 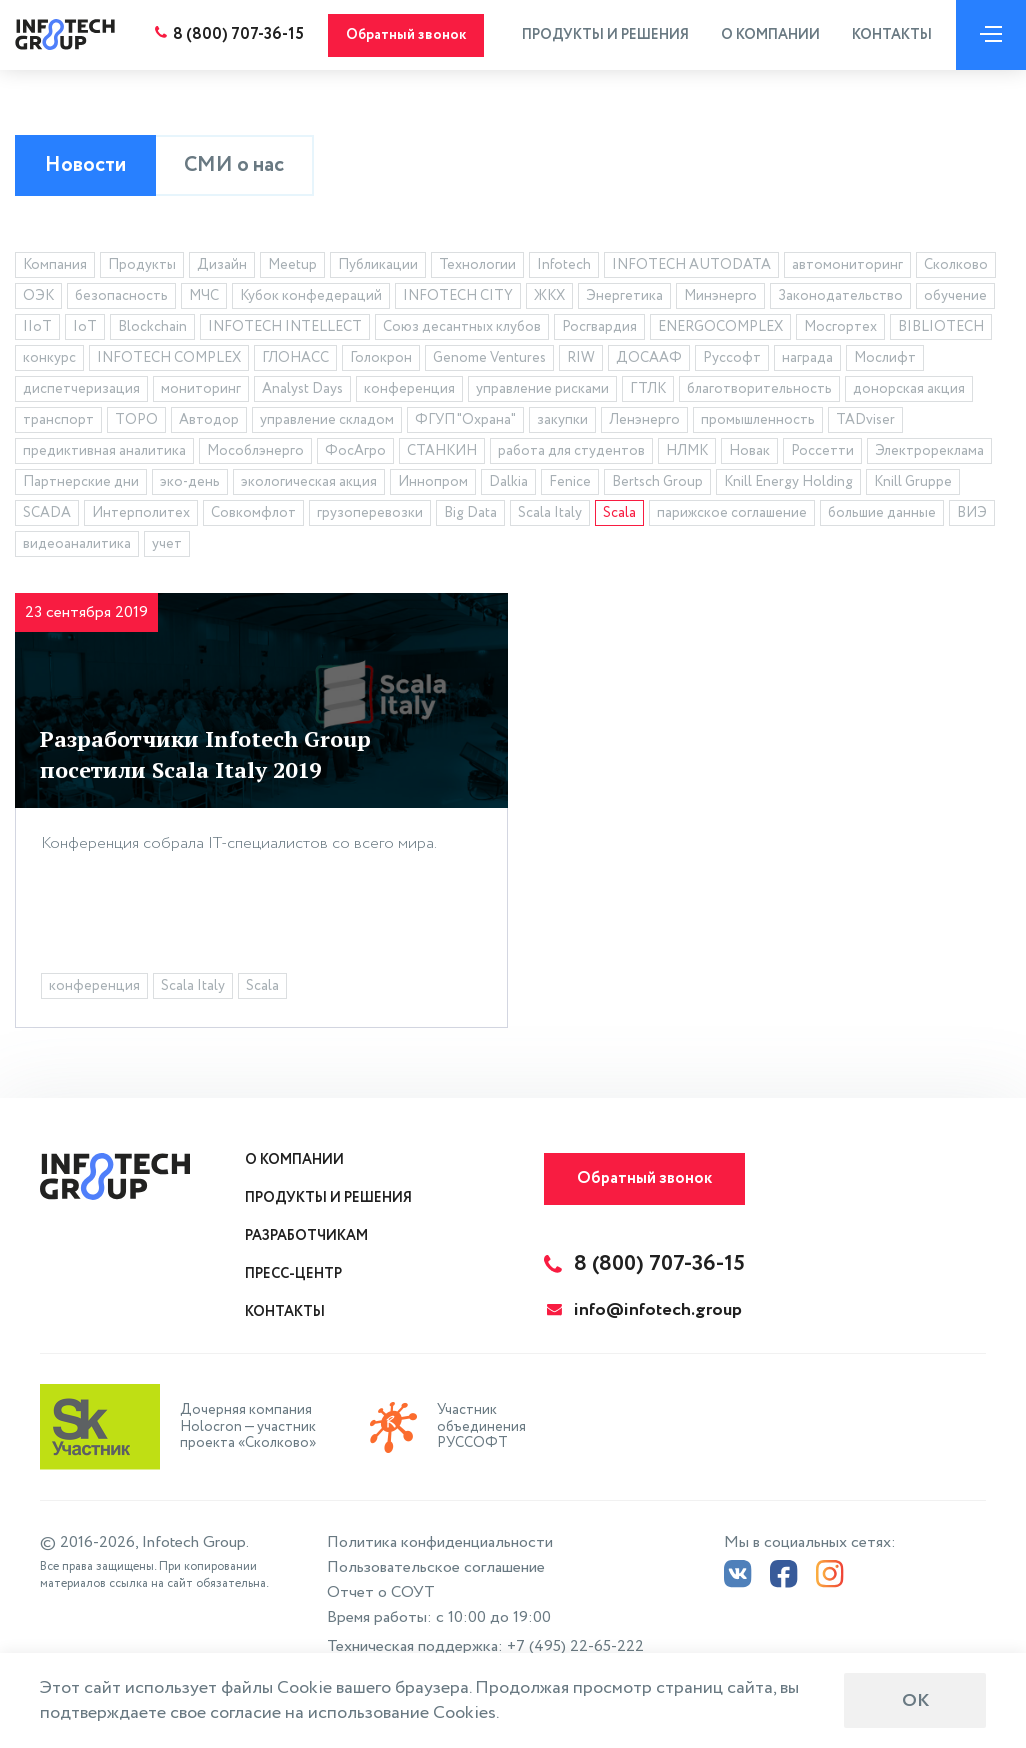 I want to click on Dalkia, so click(x=508, y=482).